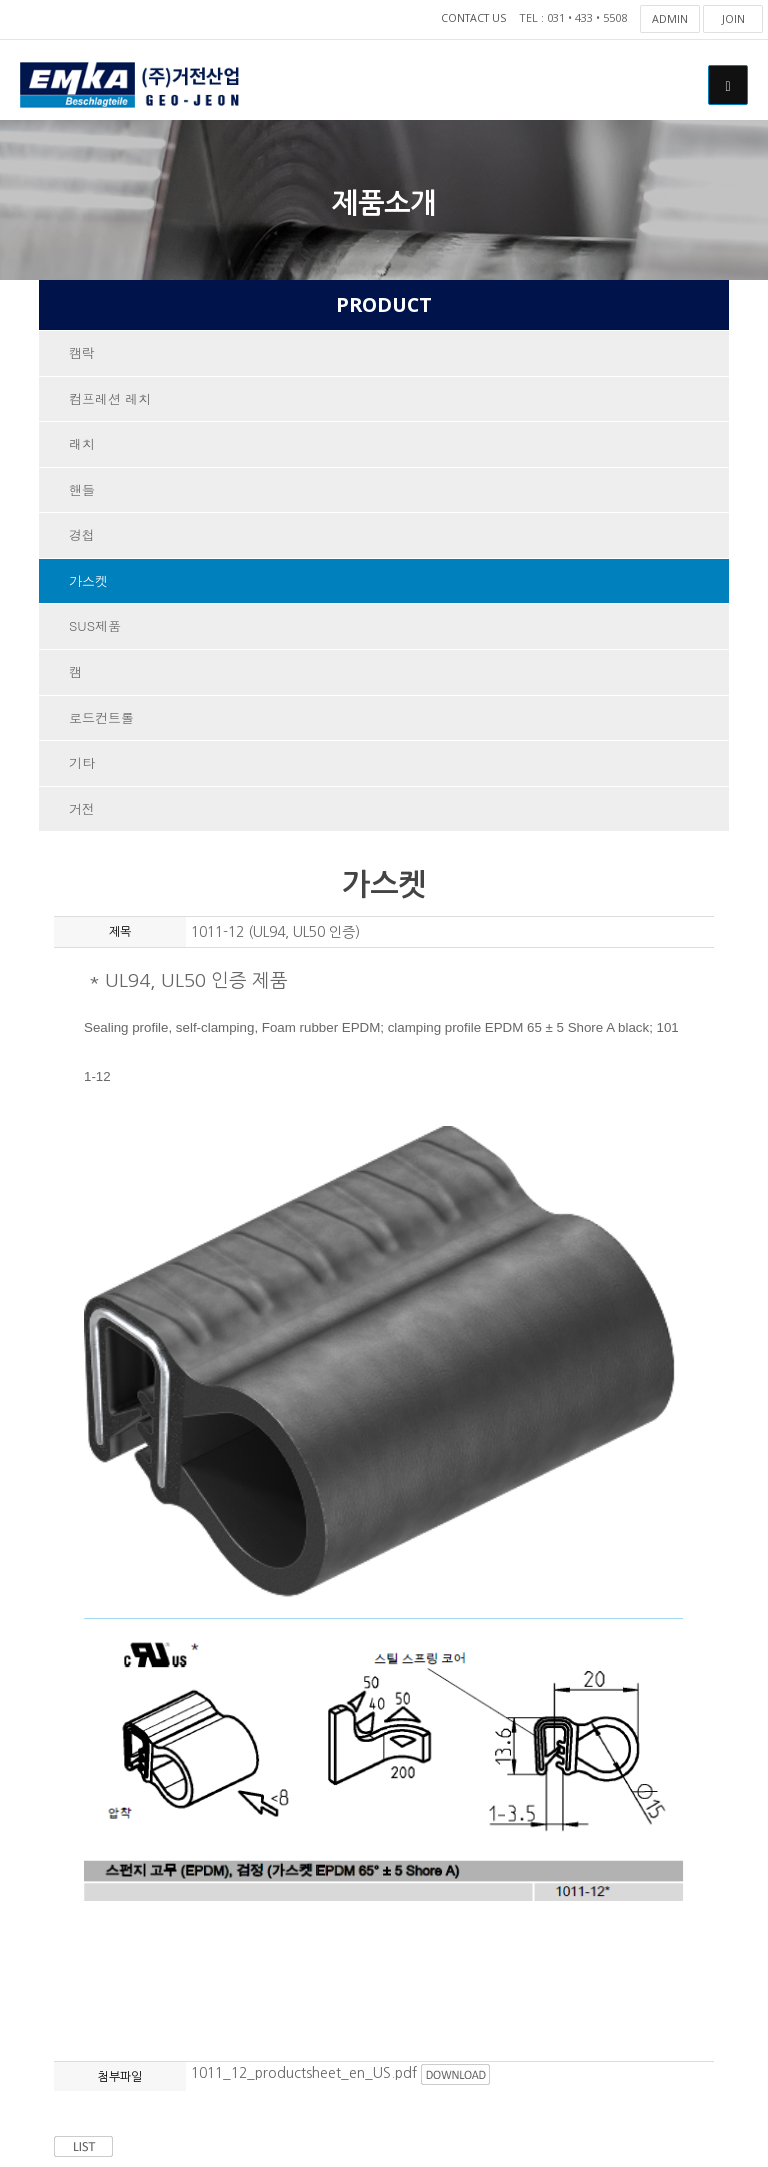 This screenshot has width=768, height=2167. What do you see at coordinates (670, 18) in the screenshot?
I see `ADMIN` at bounding box center [670, 18].